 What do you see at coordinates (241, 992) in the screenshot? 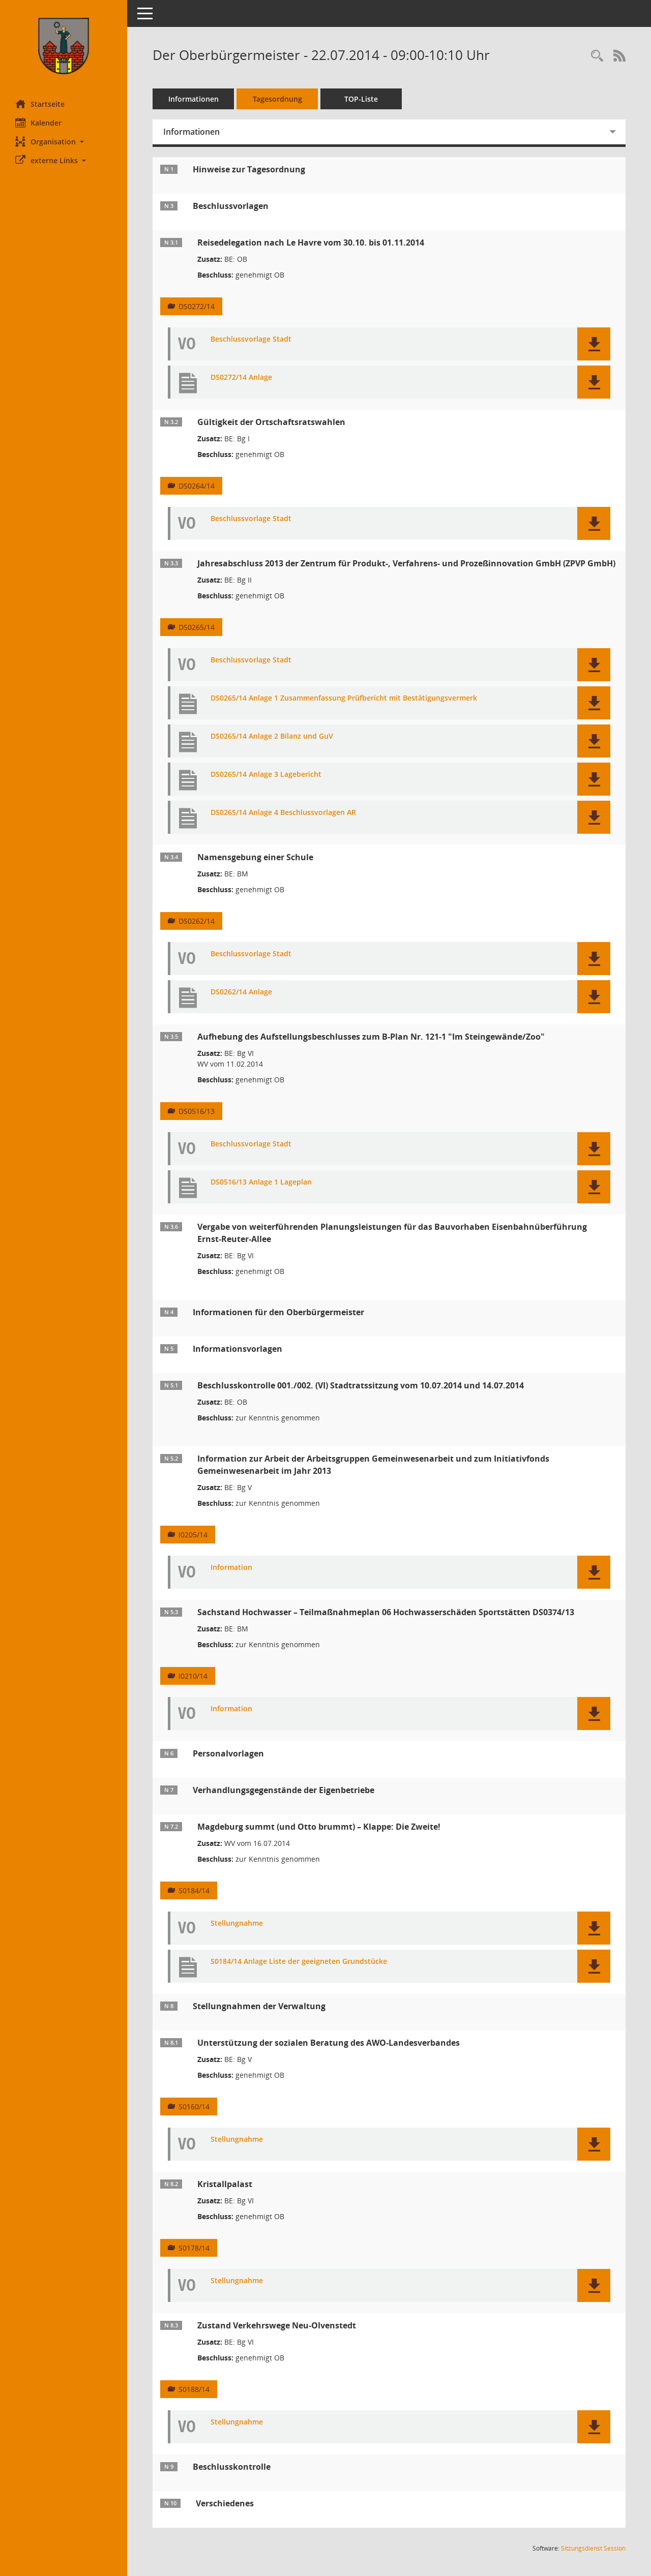
I see `DS0262/14 Anlage [Dokument Download Dateityp: pdf]` at bounding box center [241, 992].